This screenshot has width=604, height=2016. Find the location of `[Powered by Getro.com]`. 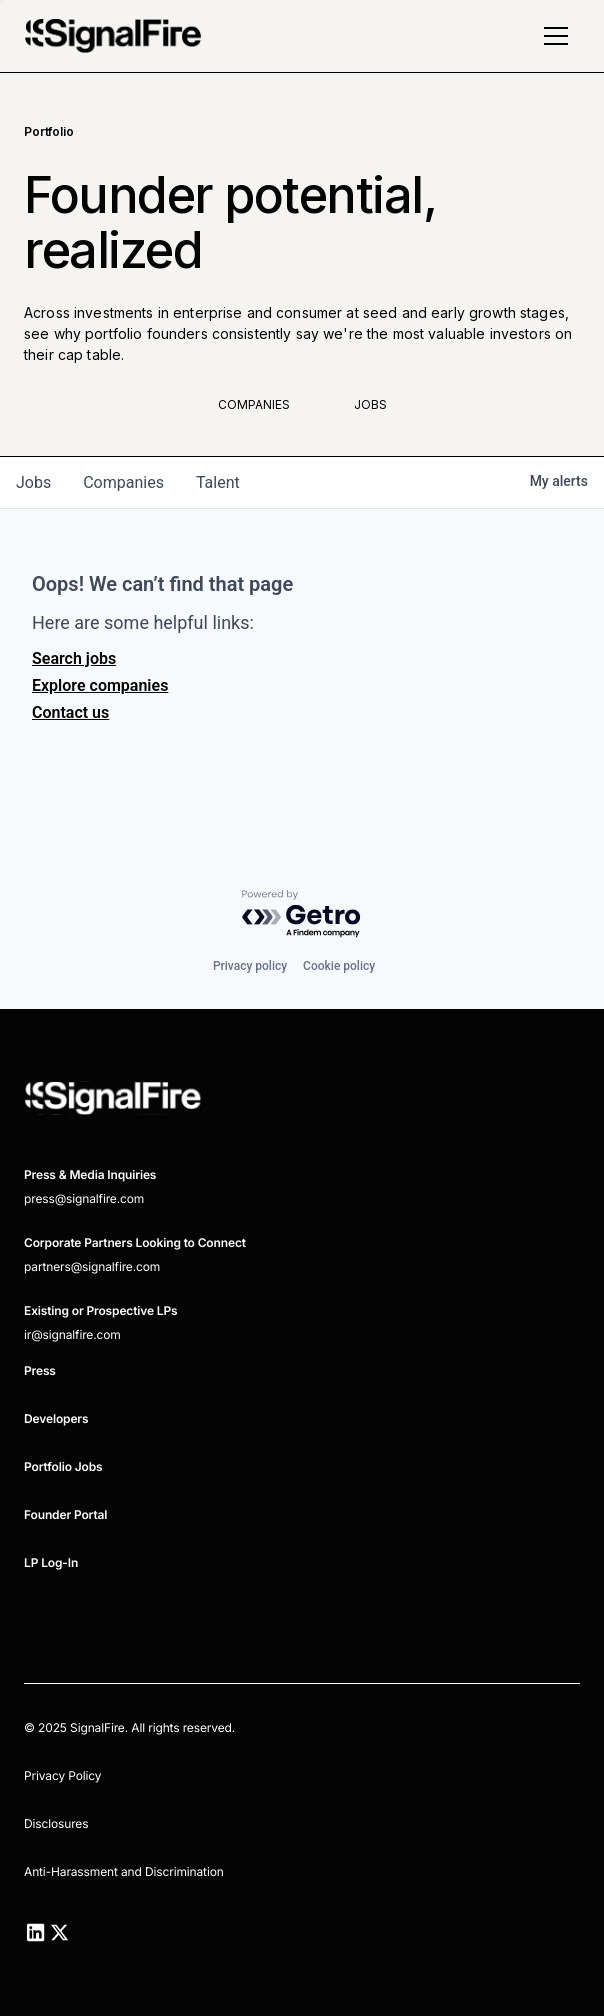

[Powered by Getro.com] is located at coordinates (302, 914).